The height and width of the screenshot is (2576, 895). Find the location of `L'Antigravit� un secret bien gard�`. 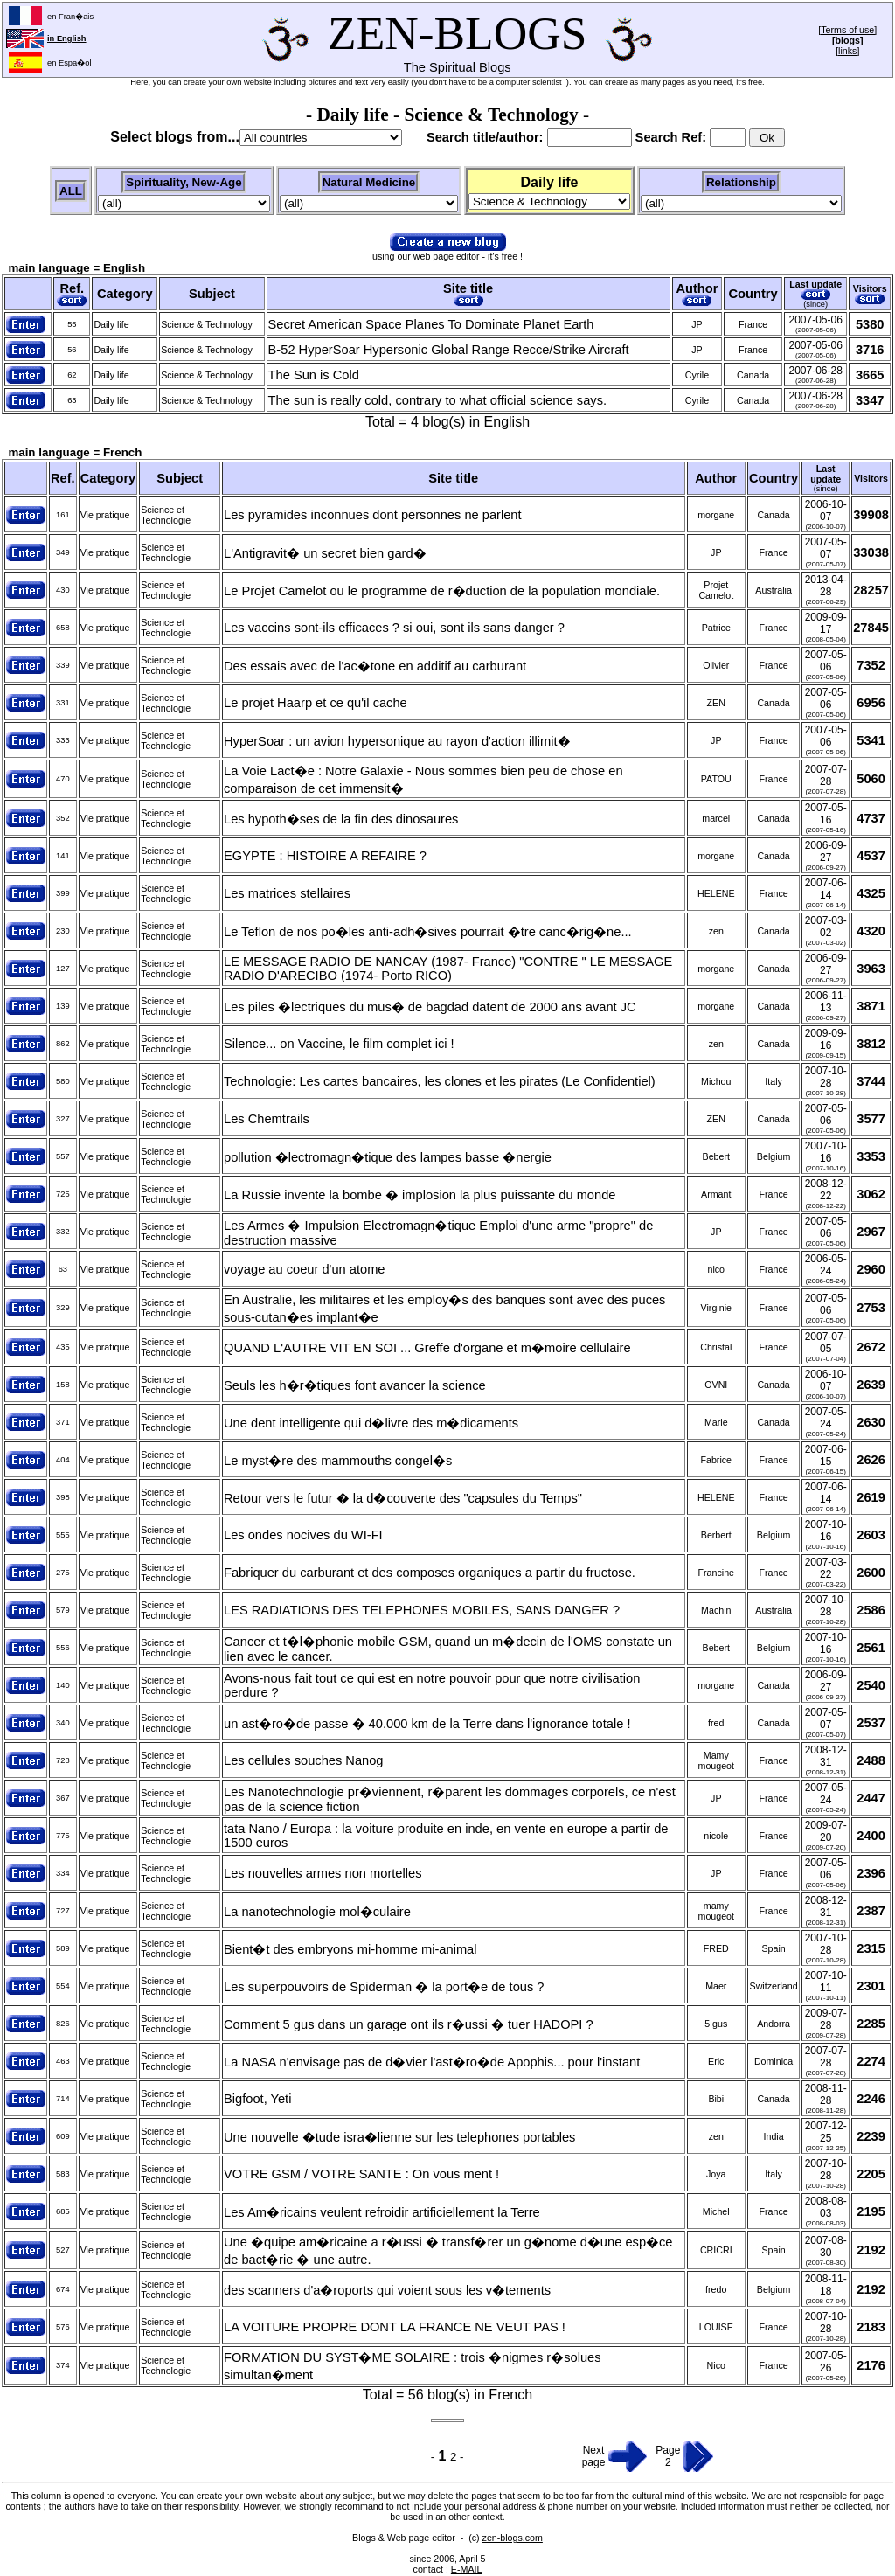

L'Antigravit� un secret bien gard� is located at coordinates (325, 553).